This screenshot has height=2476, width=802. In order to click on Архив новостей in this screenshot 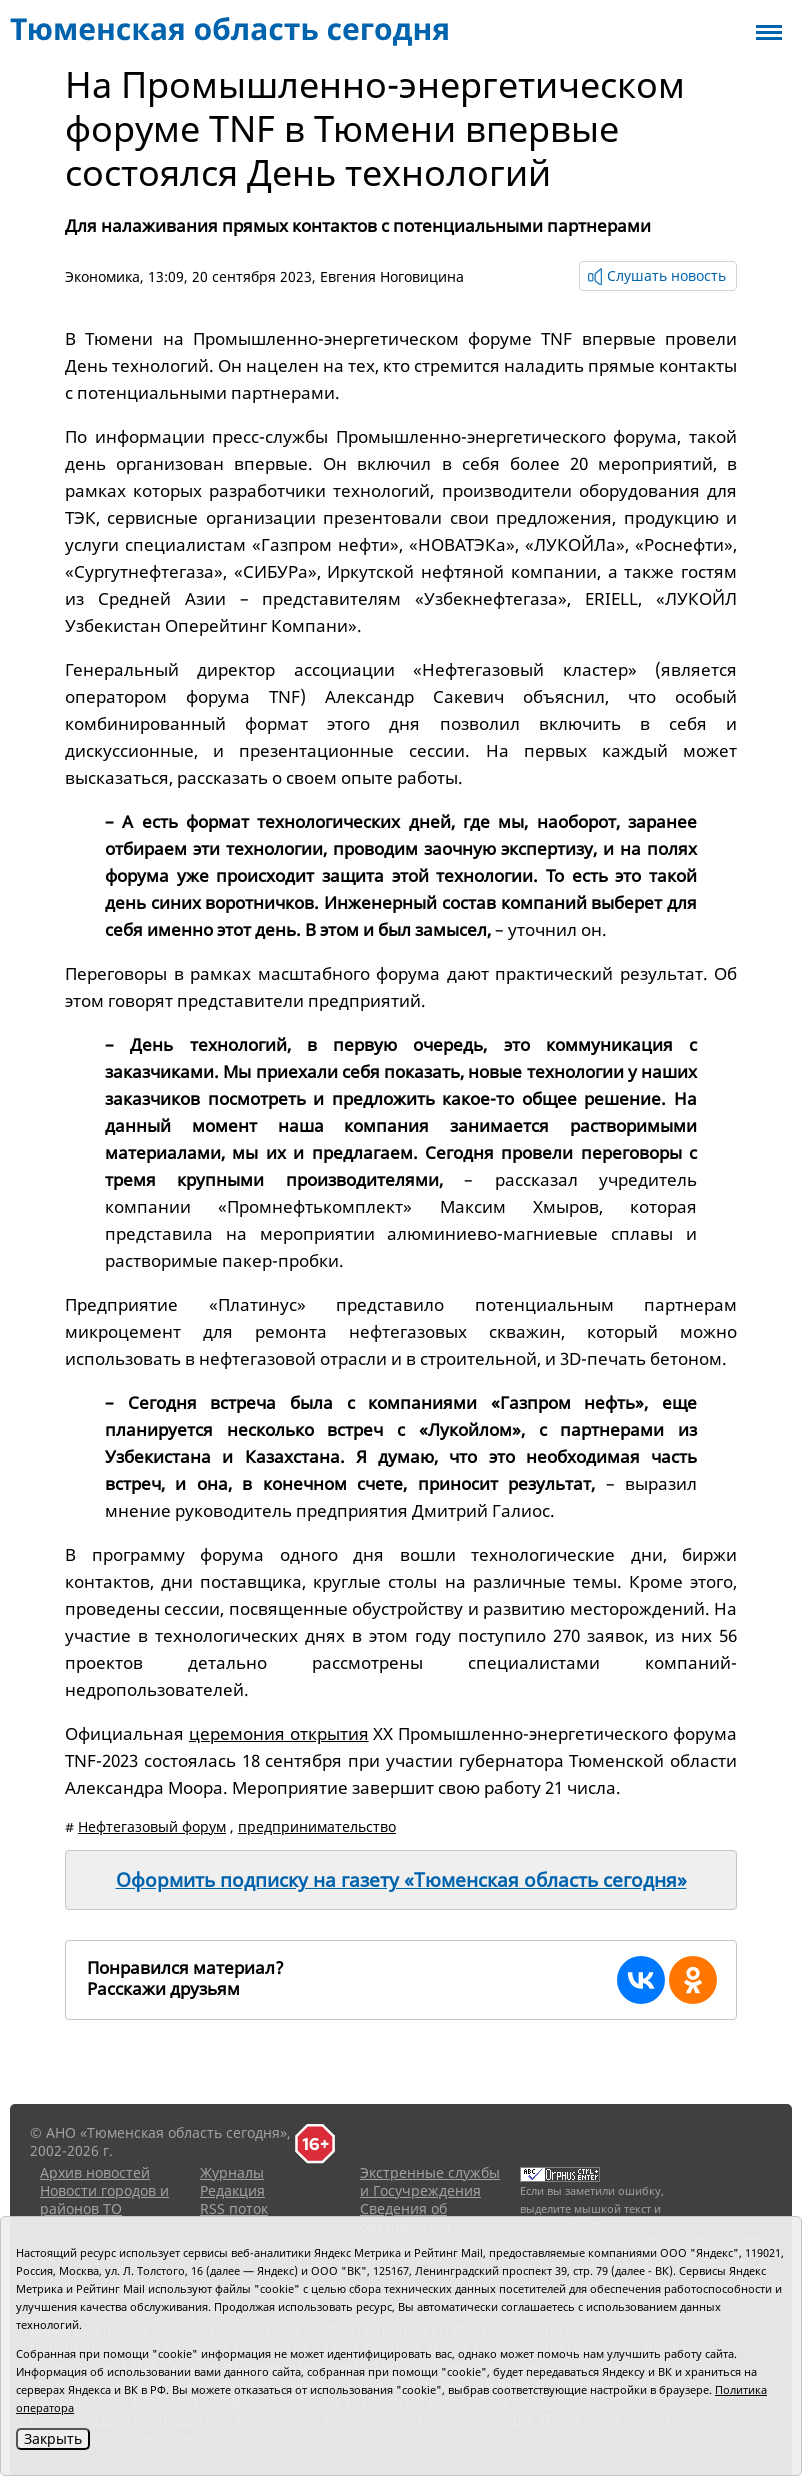, I will do `click(95, 2172)`.